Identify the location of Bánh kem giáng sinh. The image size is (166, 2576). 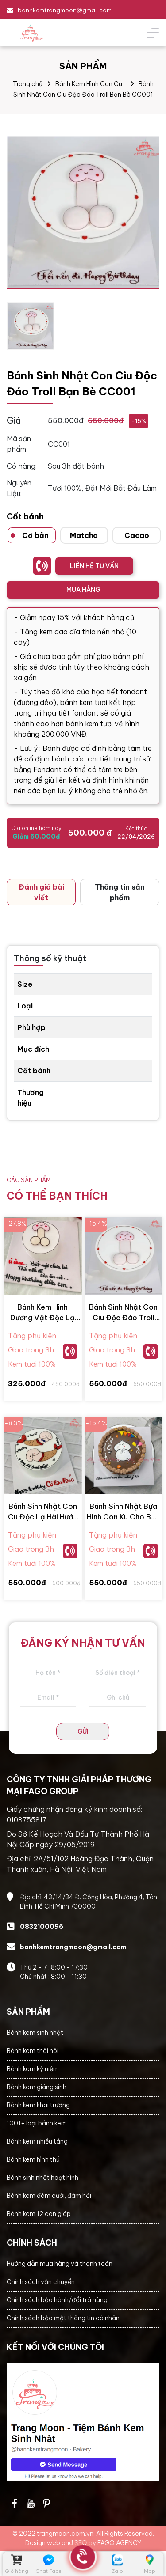
(36, 2087).